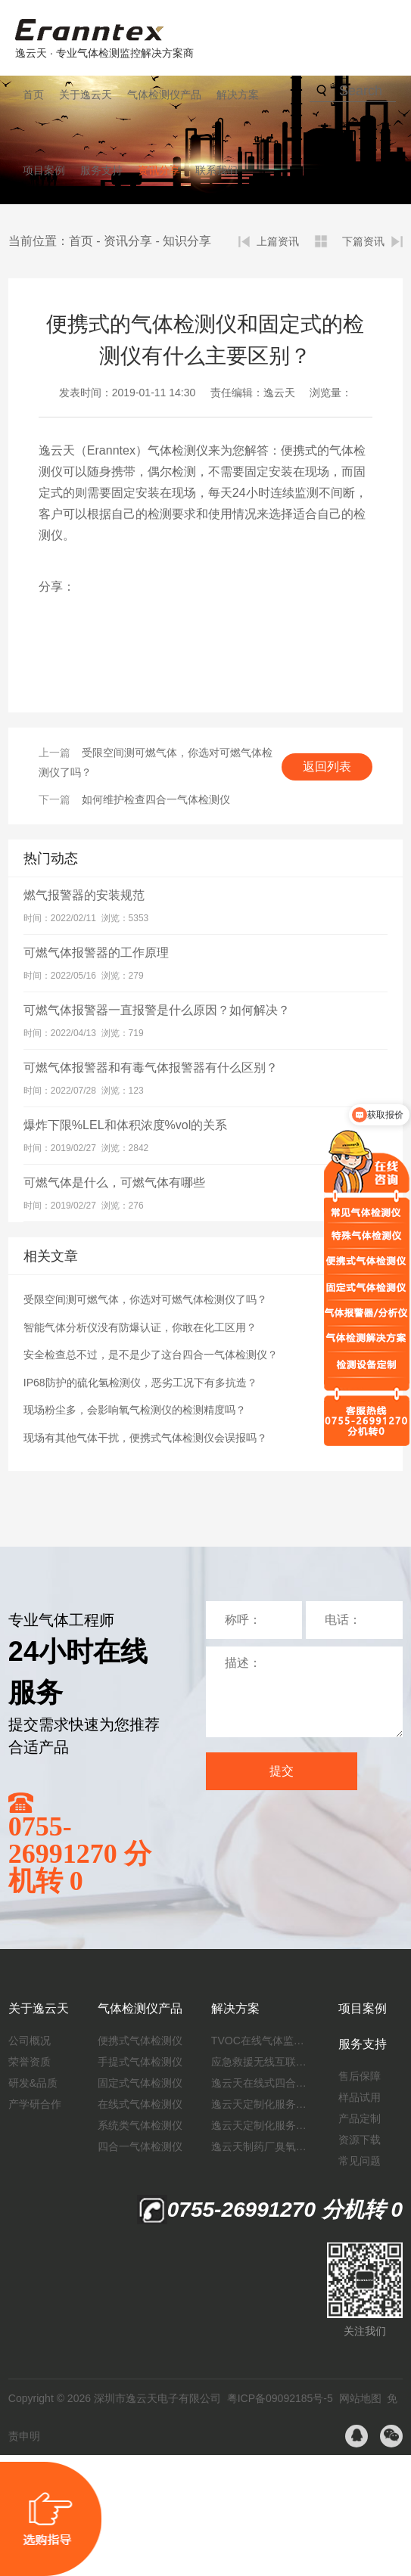 Image resolution: width=411 pixels, height=2576 pixels. What do you see at coordinates (33, 2083) in the screenshot?
I see `研发&品质` at bounding box center [33, 2083].